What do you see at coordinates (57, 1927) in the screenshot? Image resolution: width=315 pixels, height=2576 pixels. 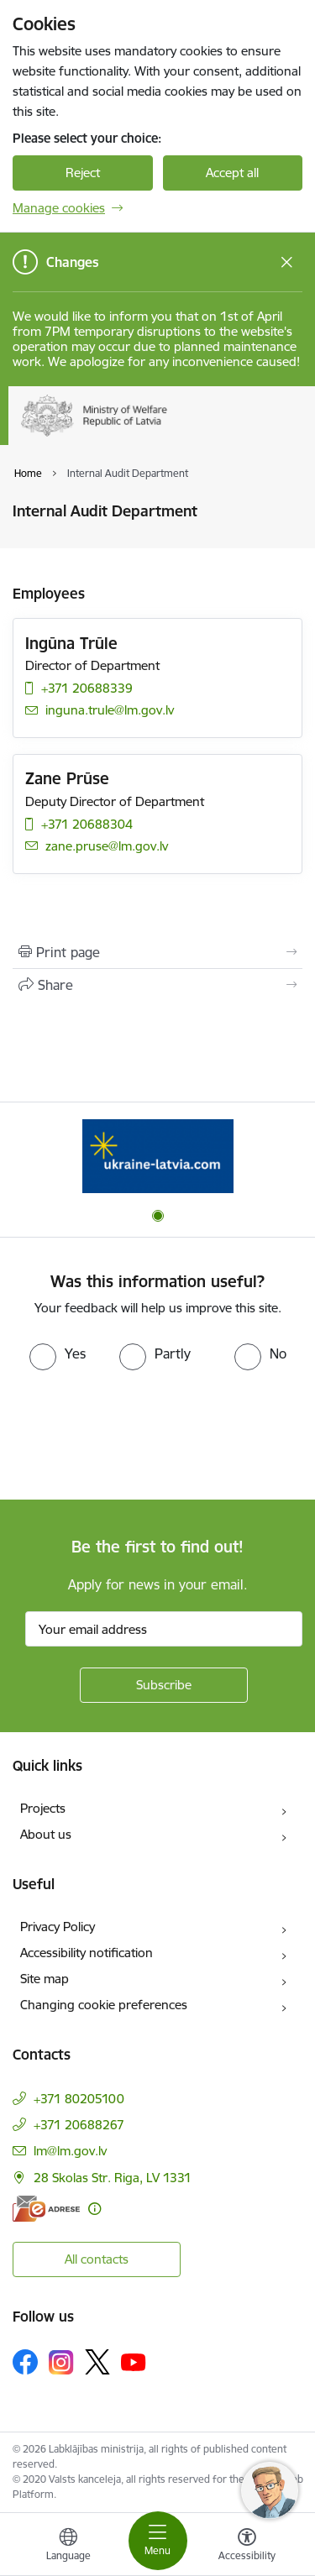 I see `Privacy Policy` at bounding box center [57, 1927].